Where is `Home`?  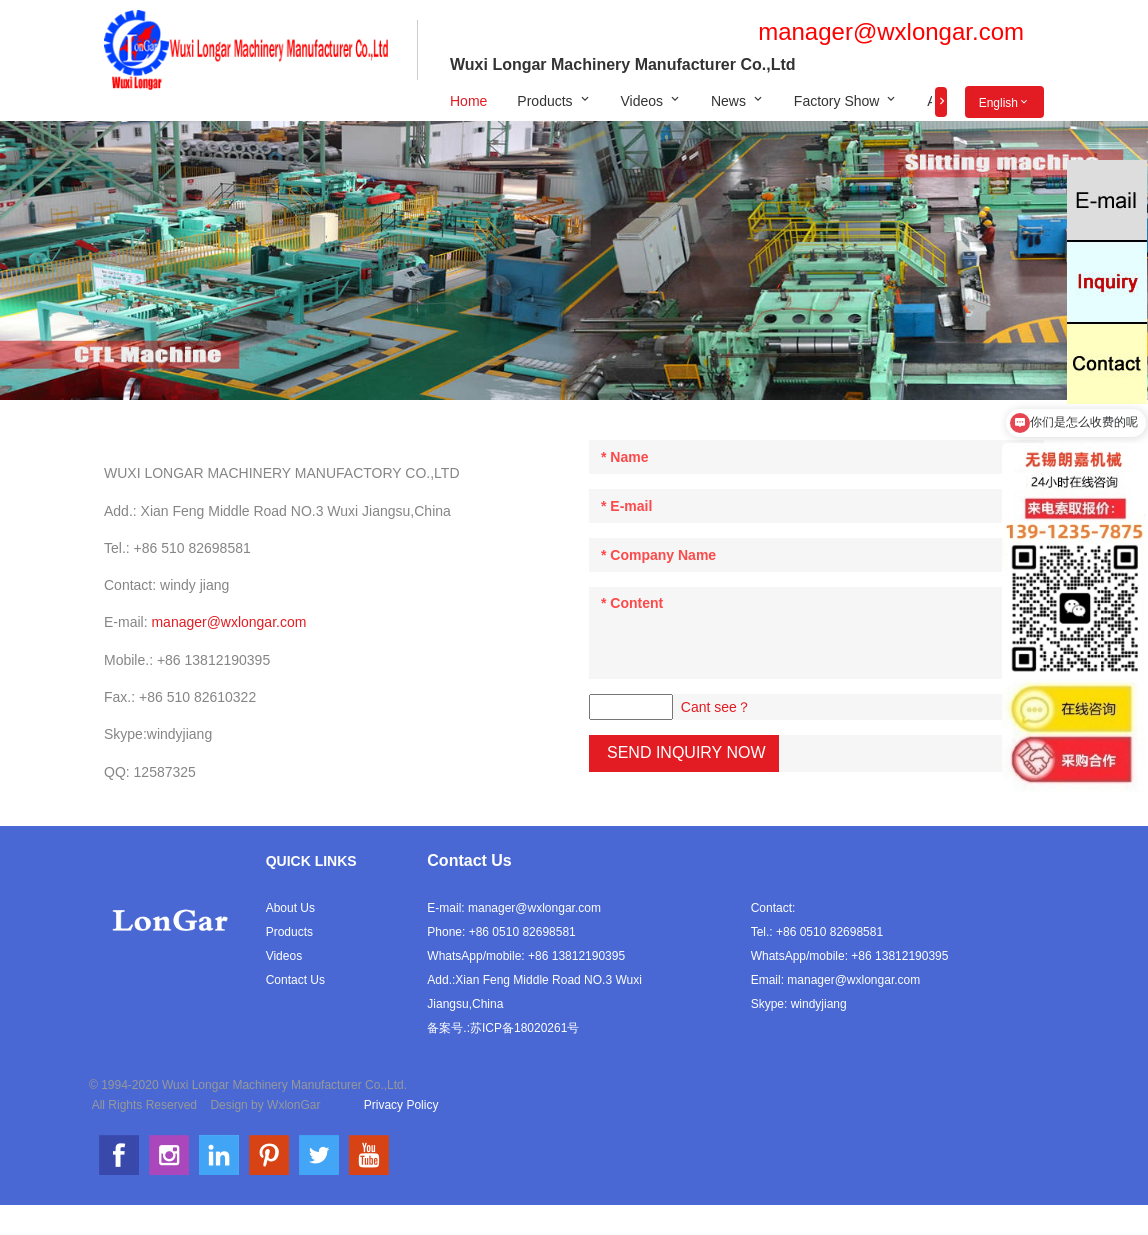
Home is located at coordinates (468, 101).